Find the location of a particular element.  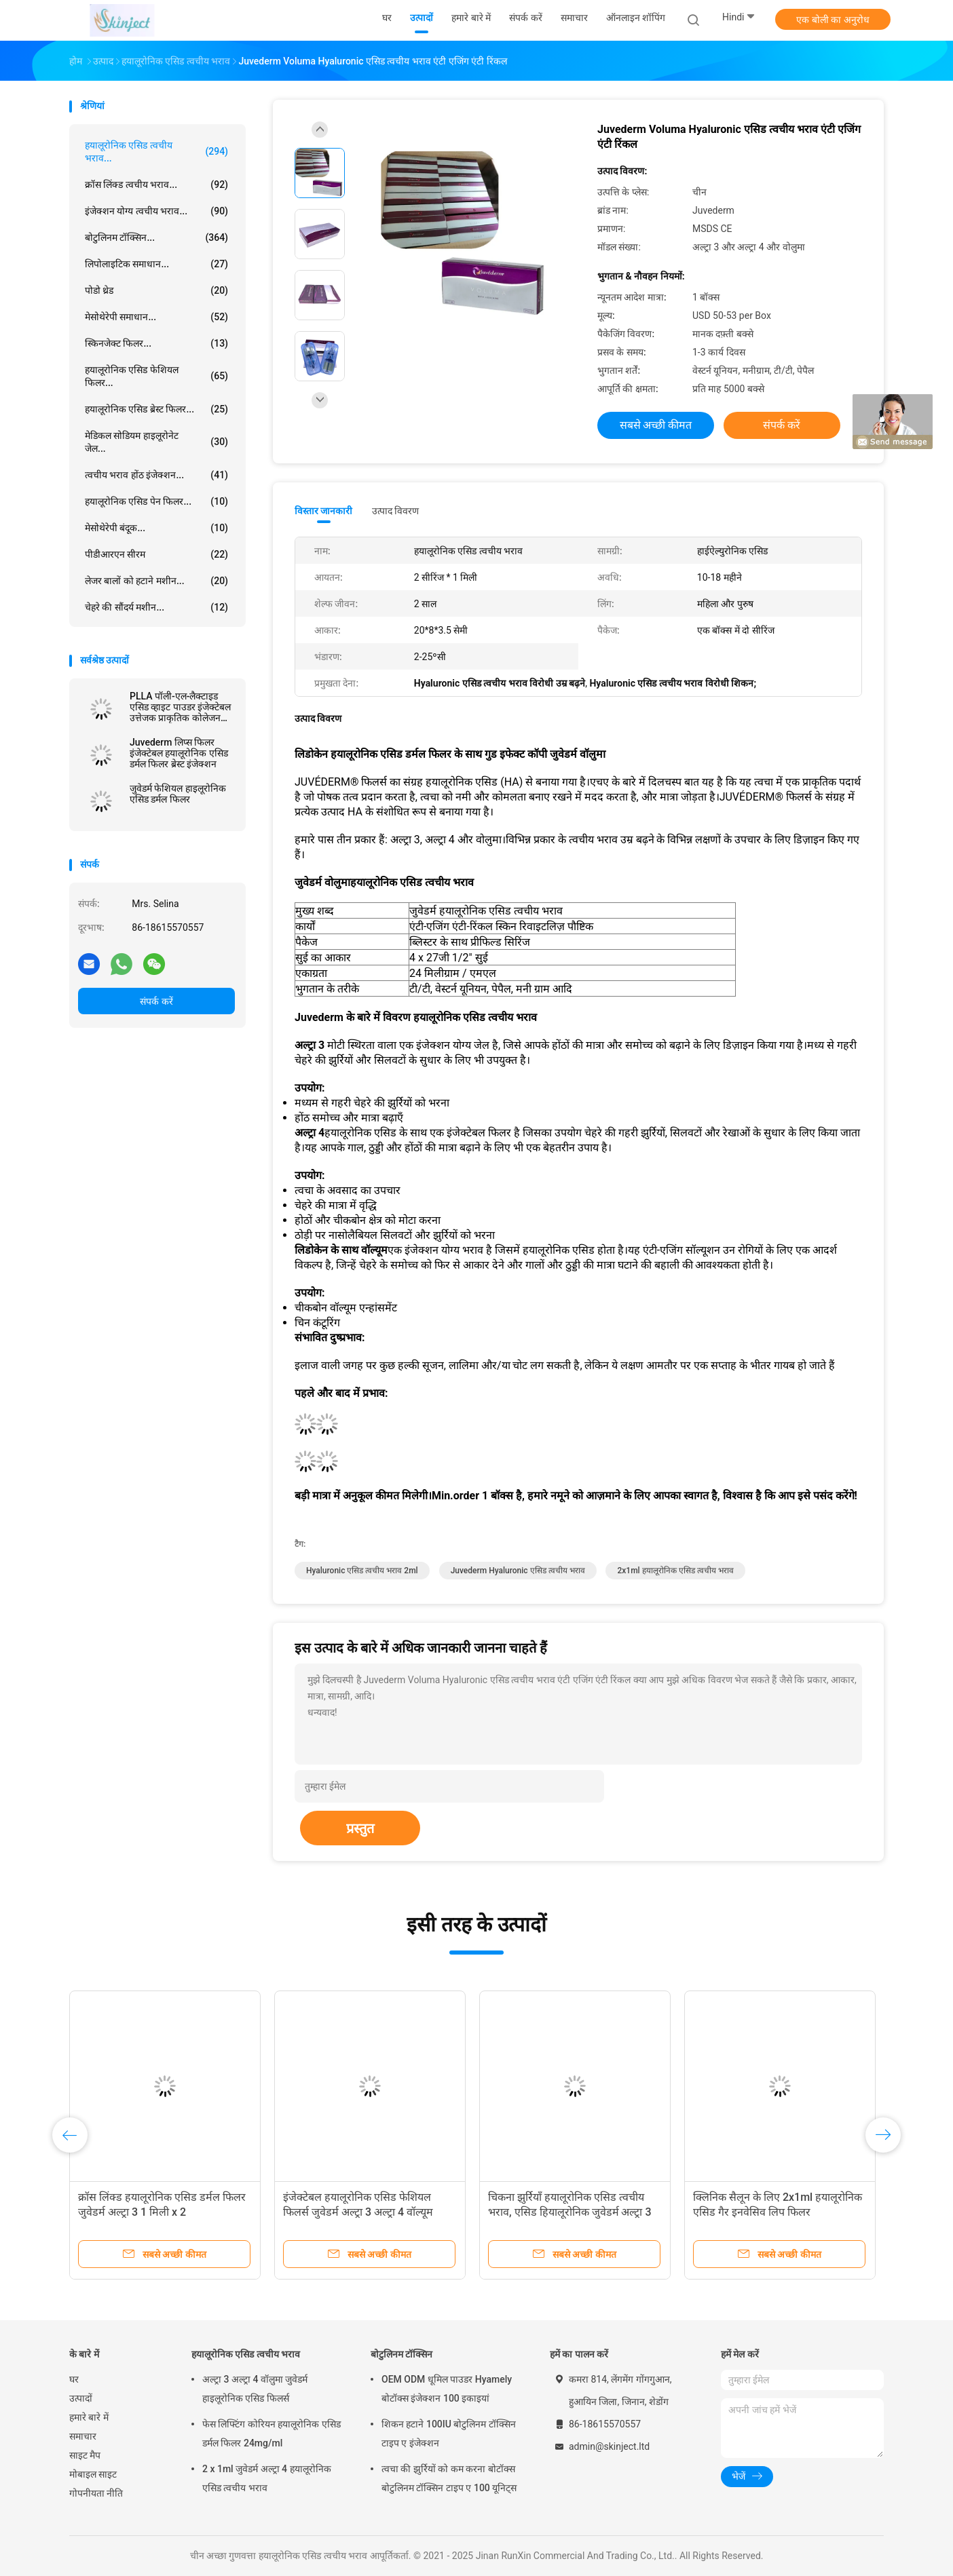

PLLA पॉली-एल-लैक्टाइड एसिड व्हाइट पाउडर इंजेक्टेबल उत्तेजक प्राकृतिक कोलेजन उत्पादन is located at coordinates (180, 707).